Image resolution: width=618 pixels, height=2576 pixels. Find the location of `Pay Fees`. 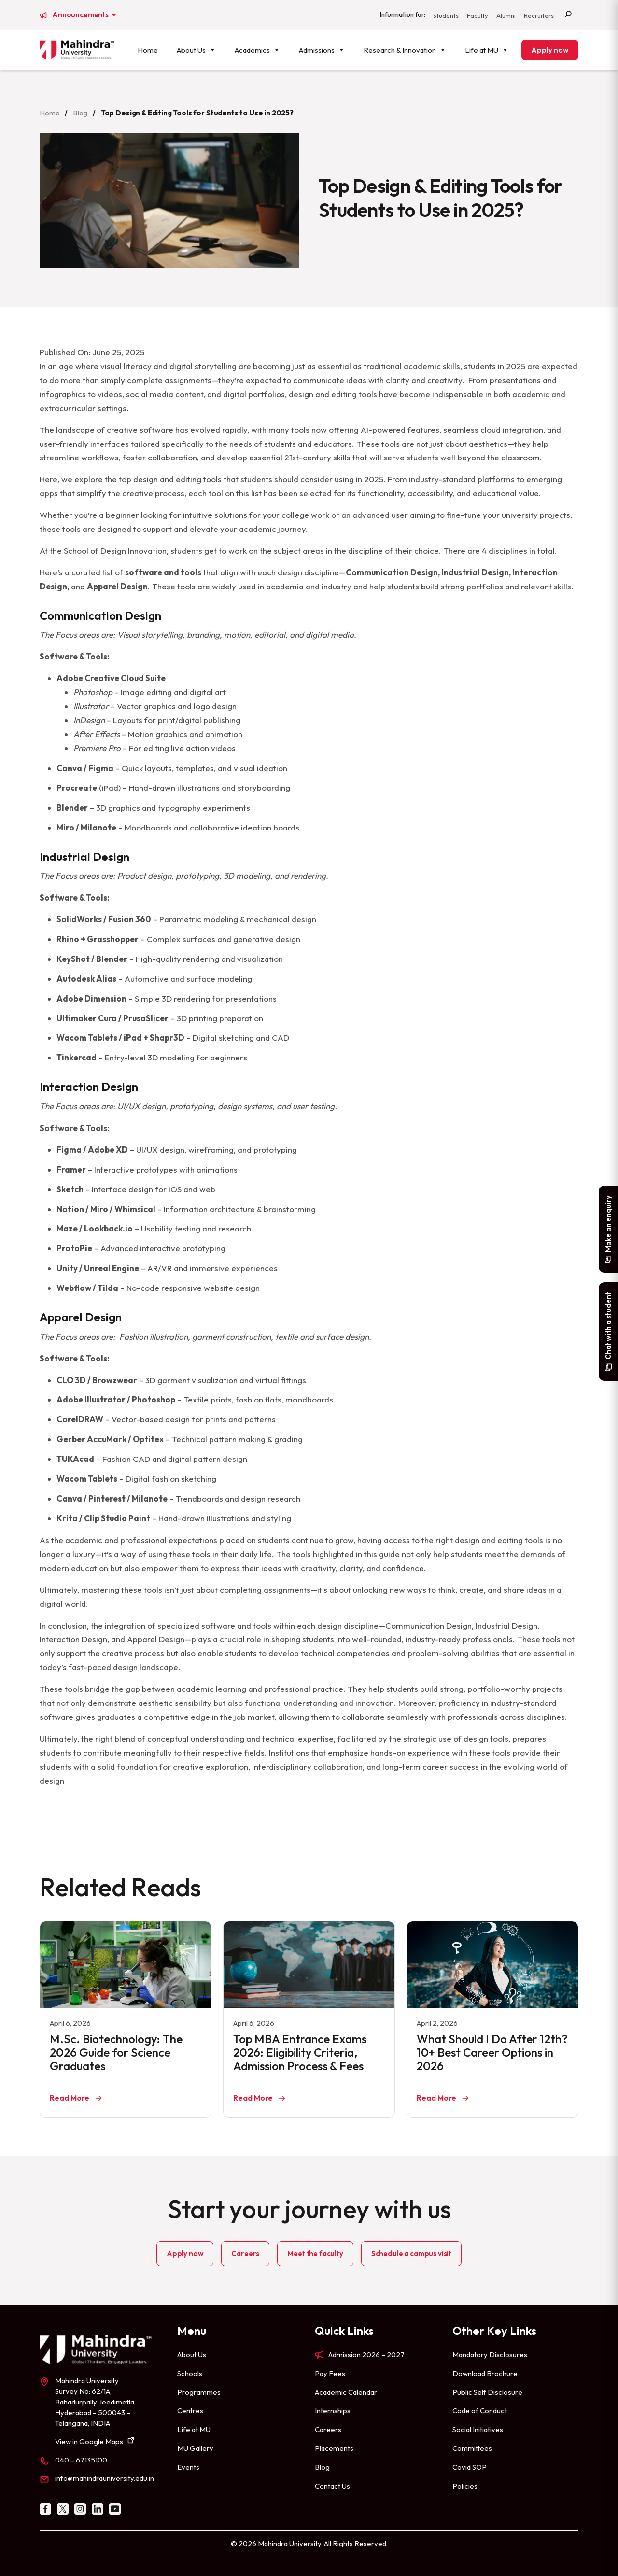

Pay Fees is located at coordinates (330, 2373).